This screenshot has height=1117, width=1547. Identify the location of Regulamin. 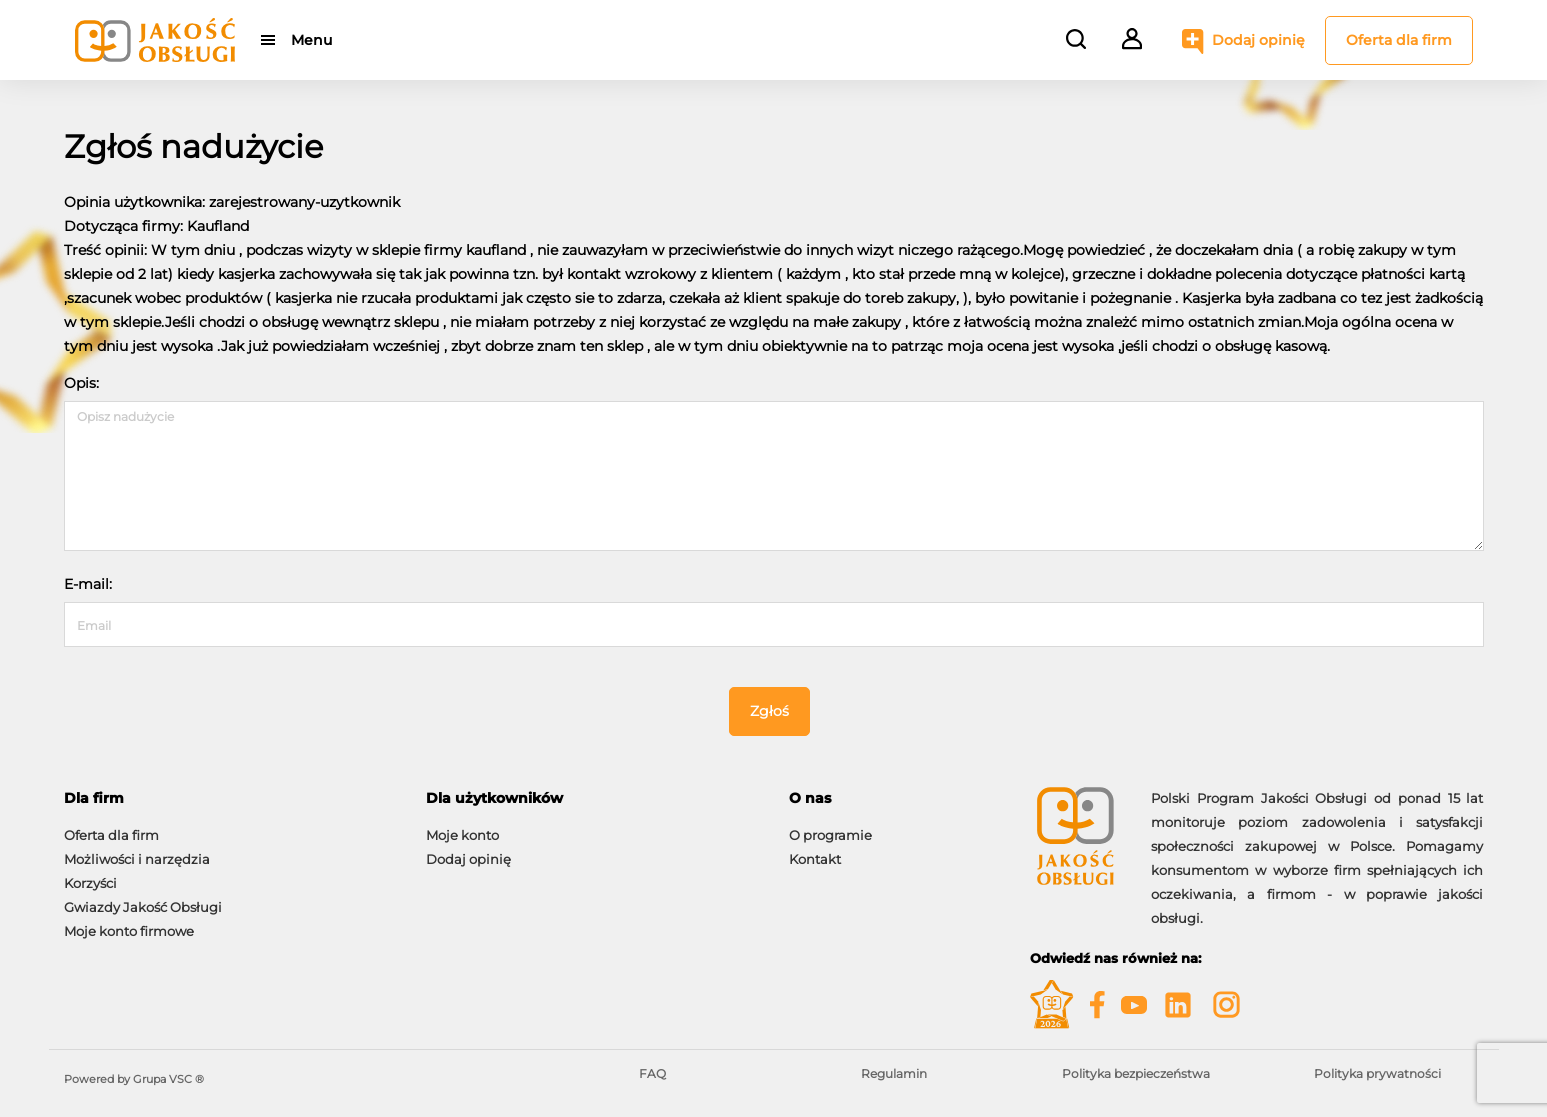
(894, 1073).